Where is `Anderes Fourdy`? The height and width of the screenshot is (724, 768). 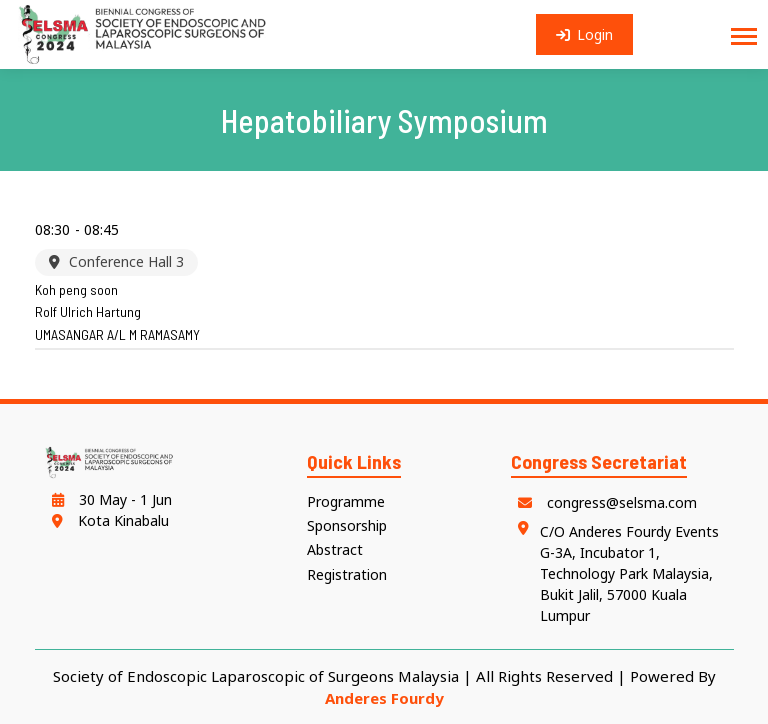
Anderes Fourdy is located at coordinates (384, 698).